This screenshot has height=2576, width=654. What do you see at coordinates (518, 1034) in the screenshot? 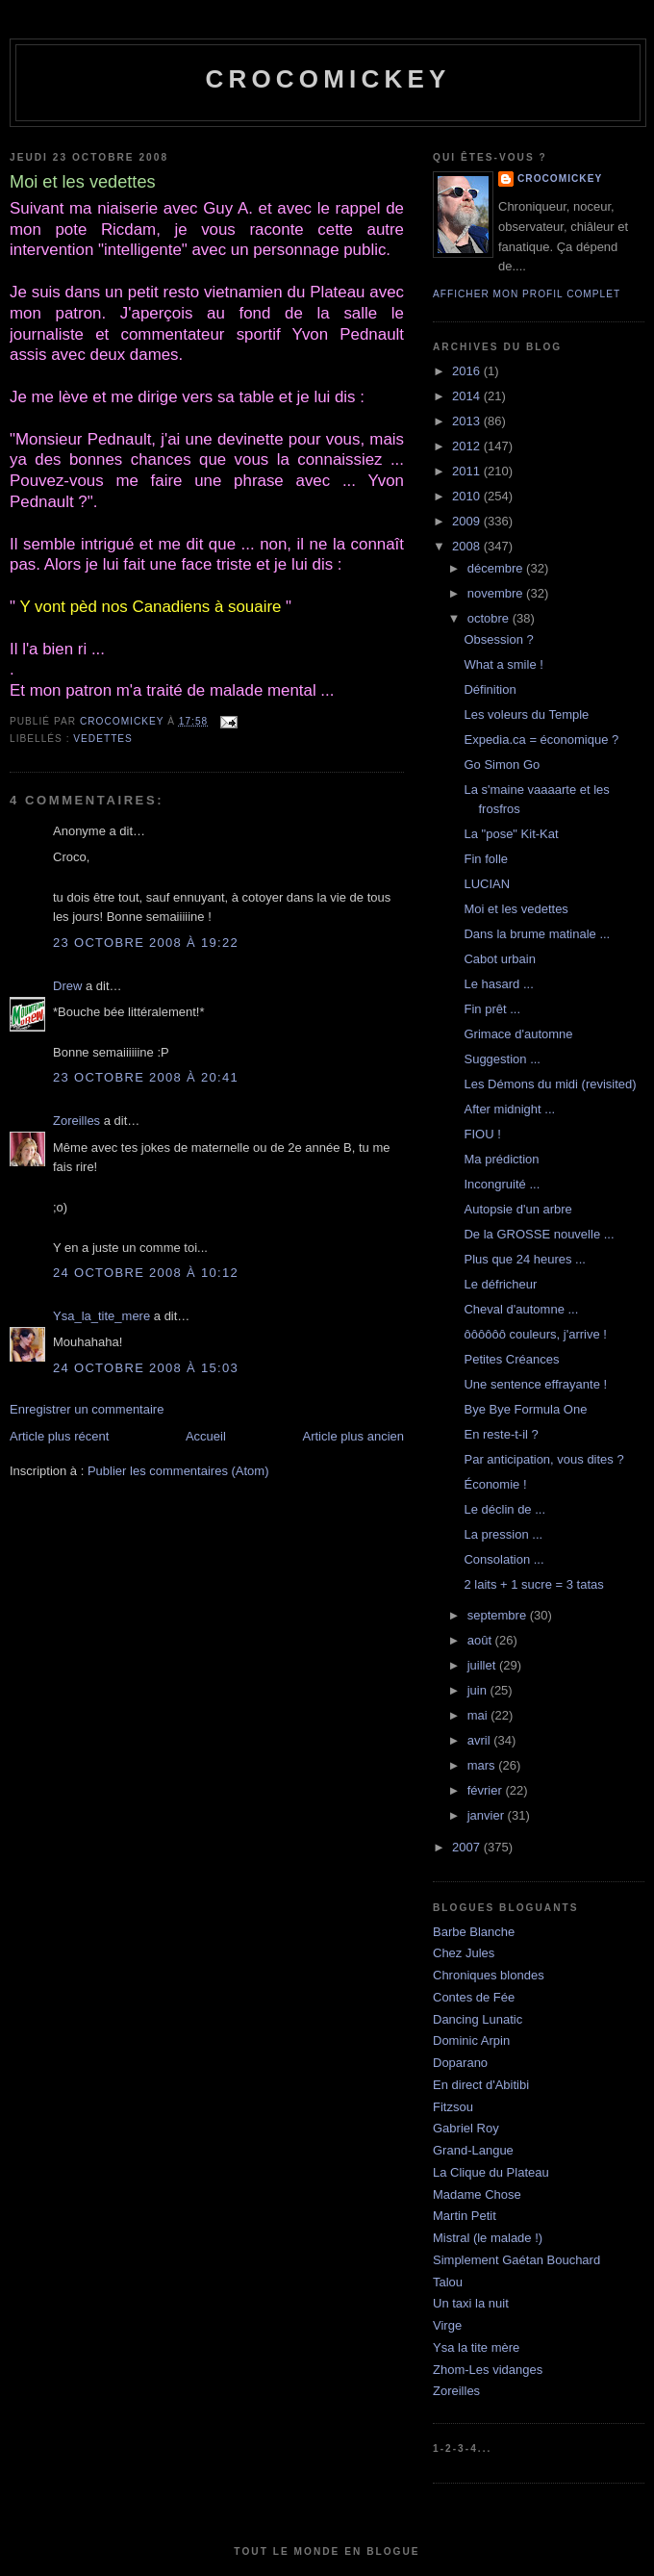
I see `Grimace d'automne` at bounding box center [518, 1034].